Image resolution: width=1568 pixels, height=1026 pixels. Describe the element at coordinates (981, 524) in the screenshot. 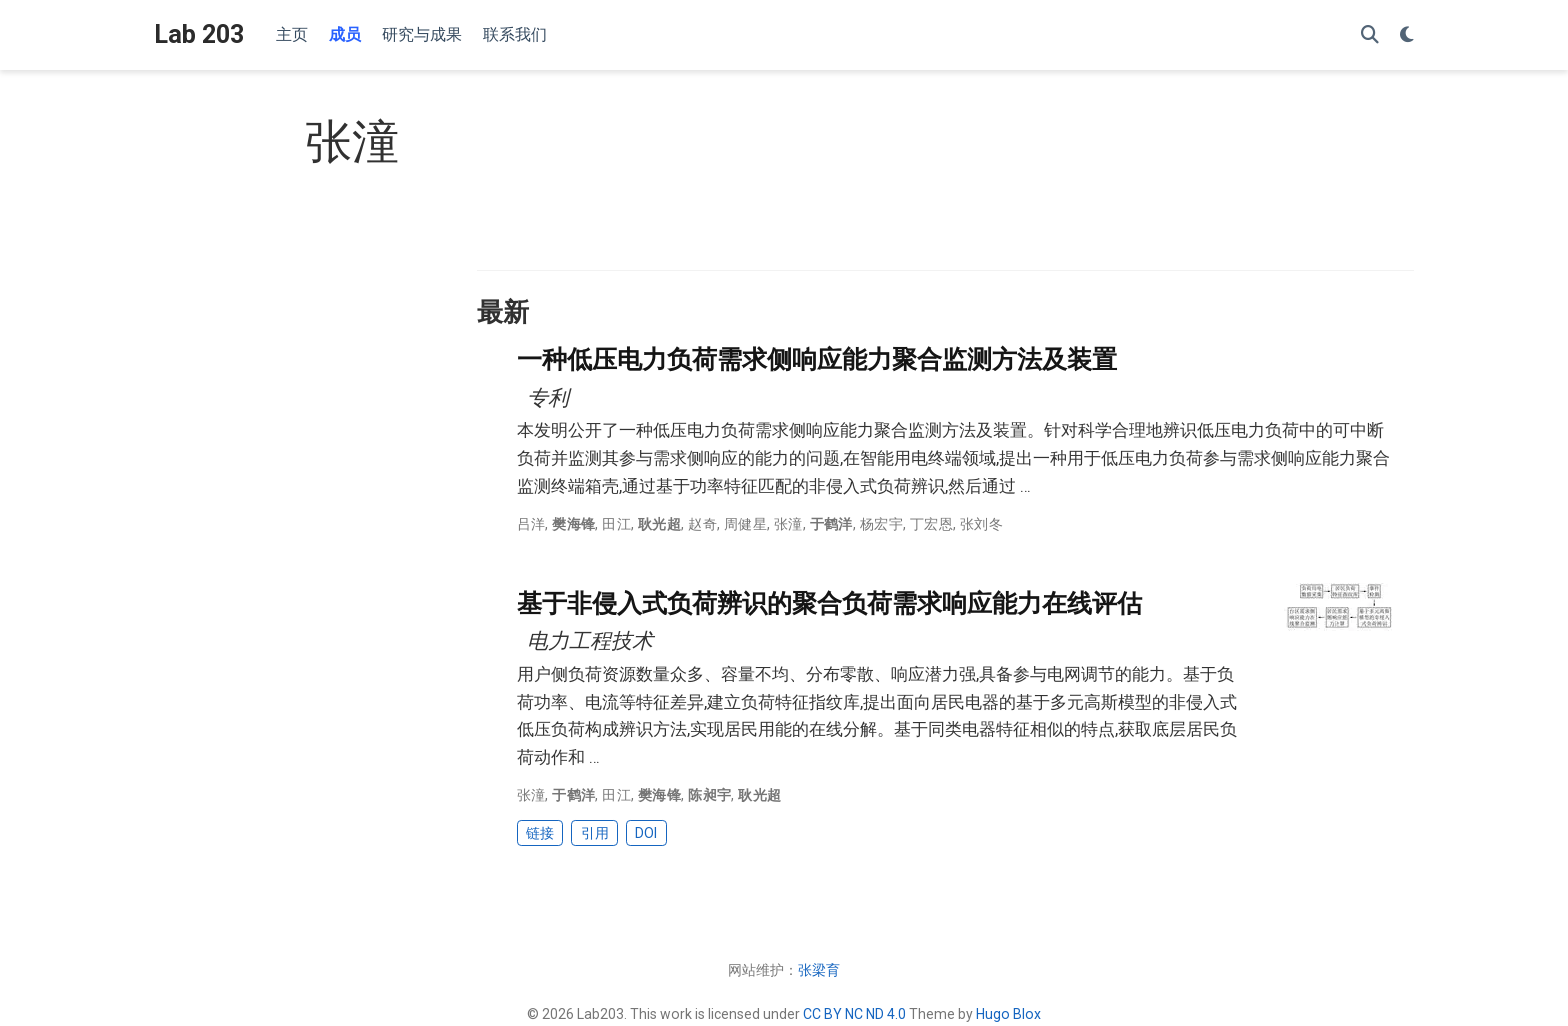

I see `张刘冬` at that location.